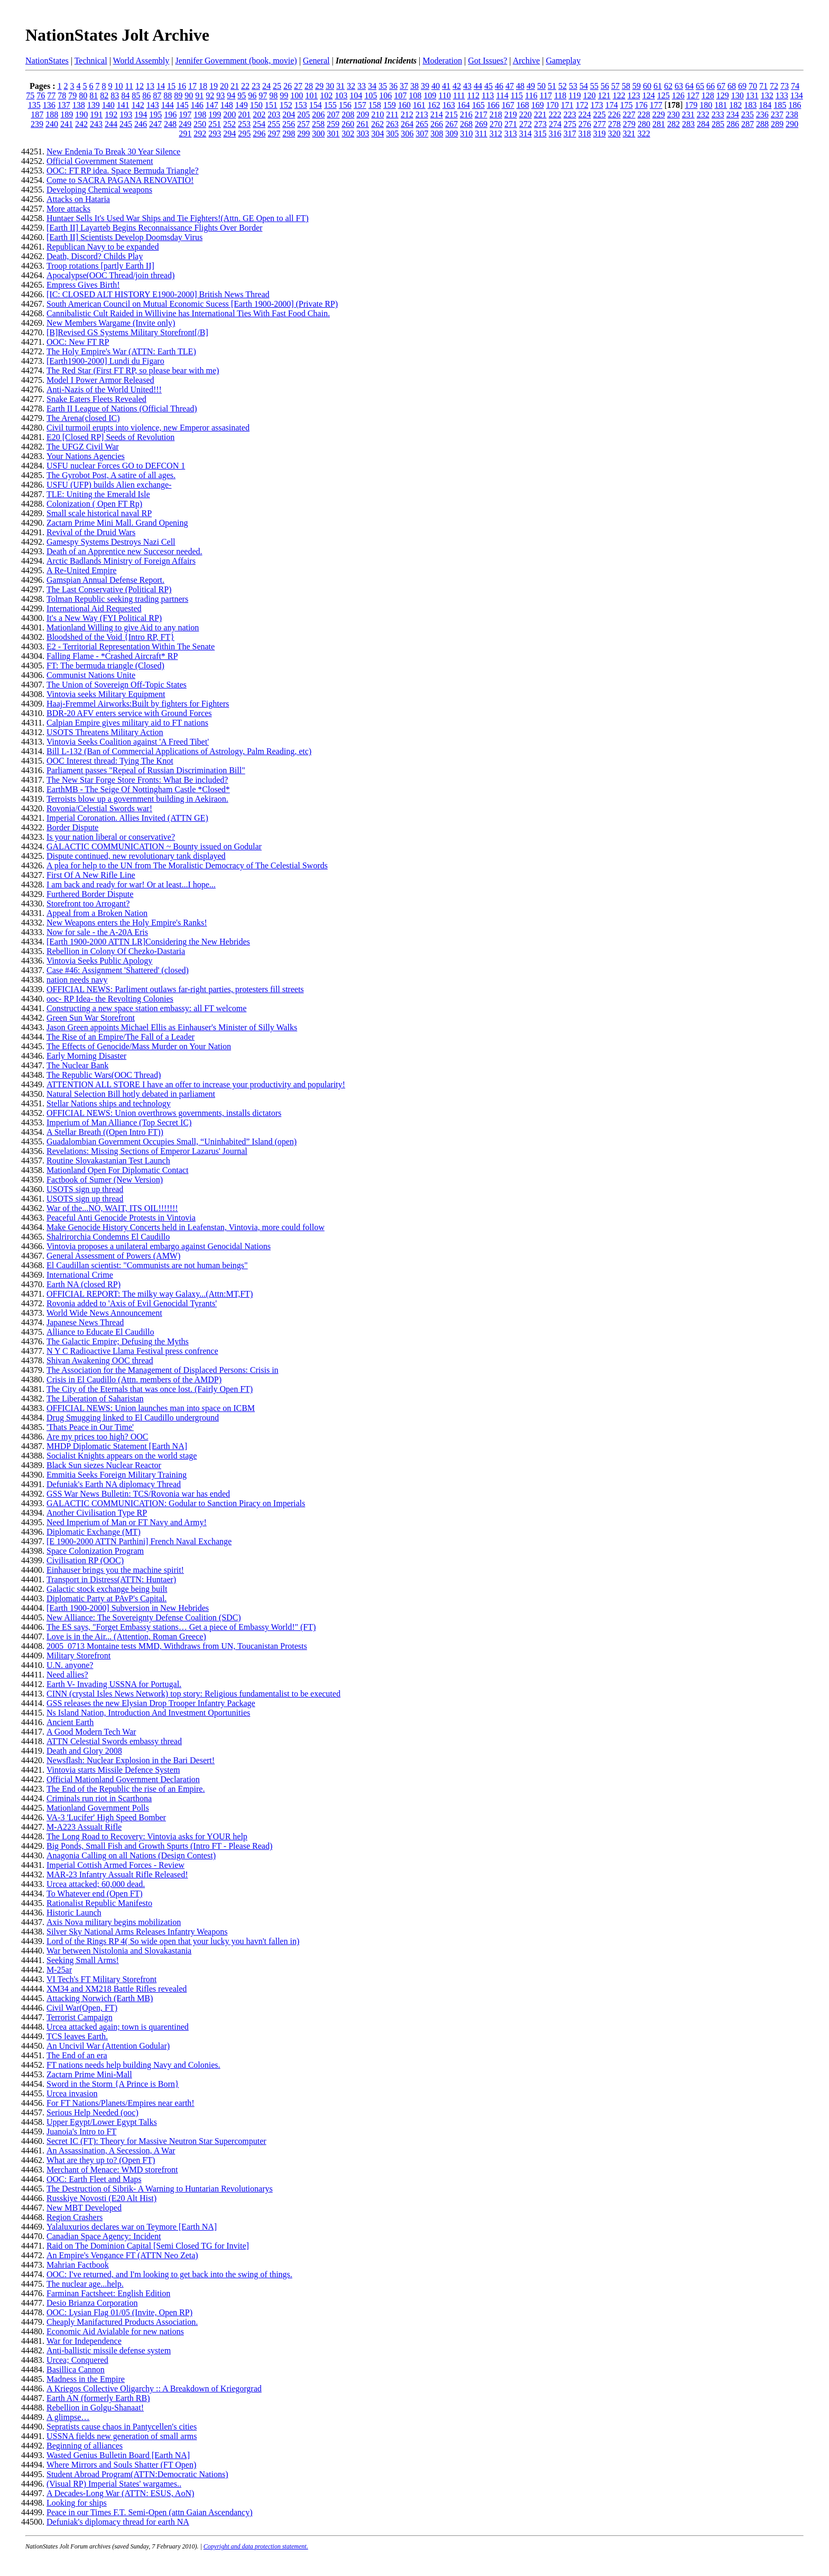  Describe the element at coordinates (95, 2407) in the screenshot. I see `Rebellion in Golgu-Shanaat!` at that location.